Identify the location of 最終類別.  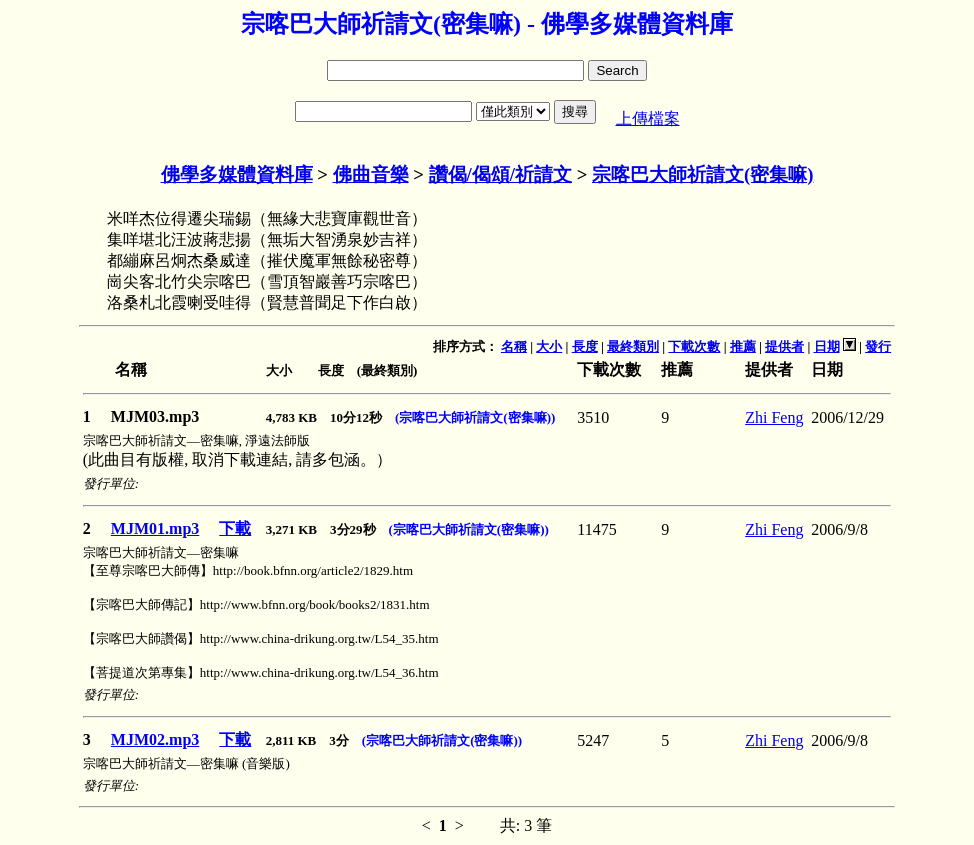
(633, 346).